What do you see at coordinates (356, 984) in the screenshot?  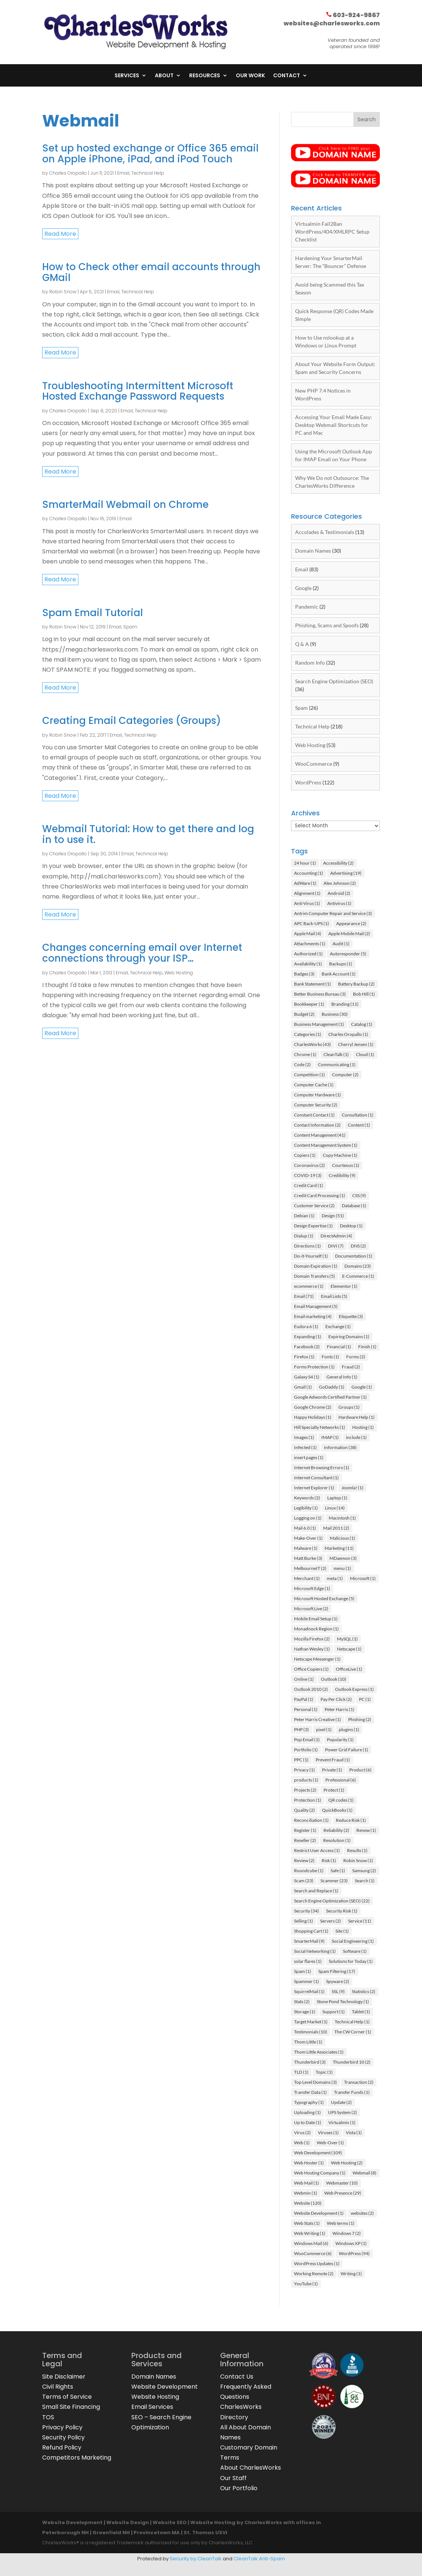 I see `Battery Backup [Battery Backup (2 items)]` at bounding box center [356, 984].